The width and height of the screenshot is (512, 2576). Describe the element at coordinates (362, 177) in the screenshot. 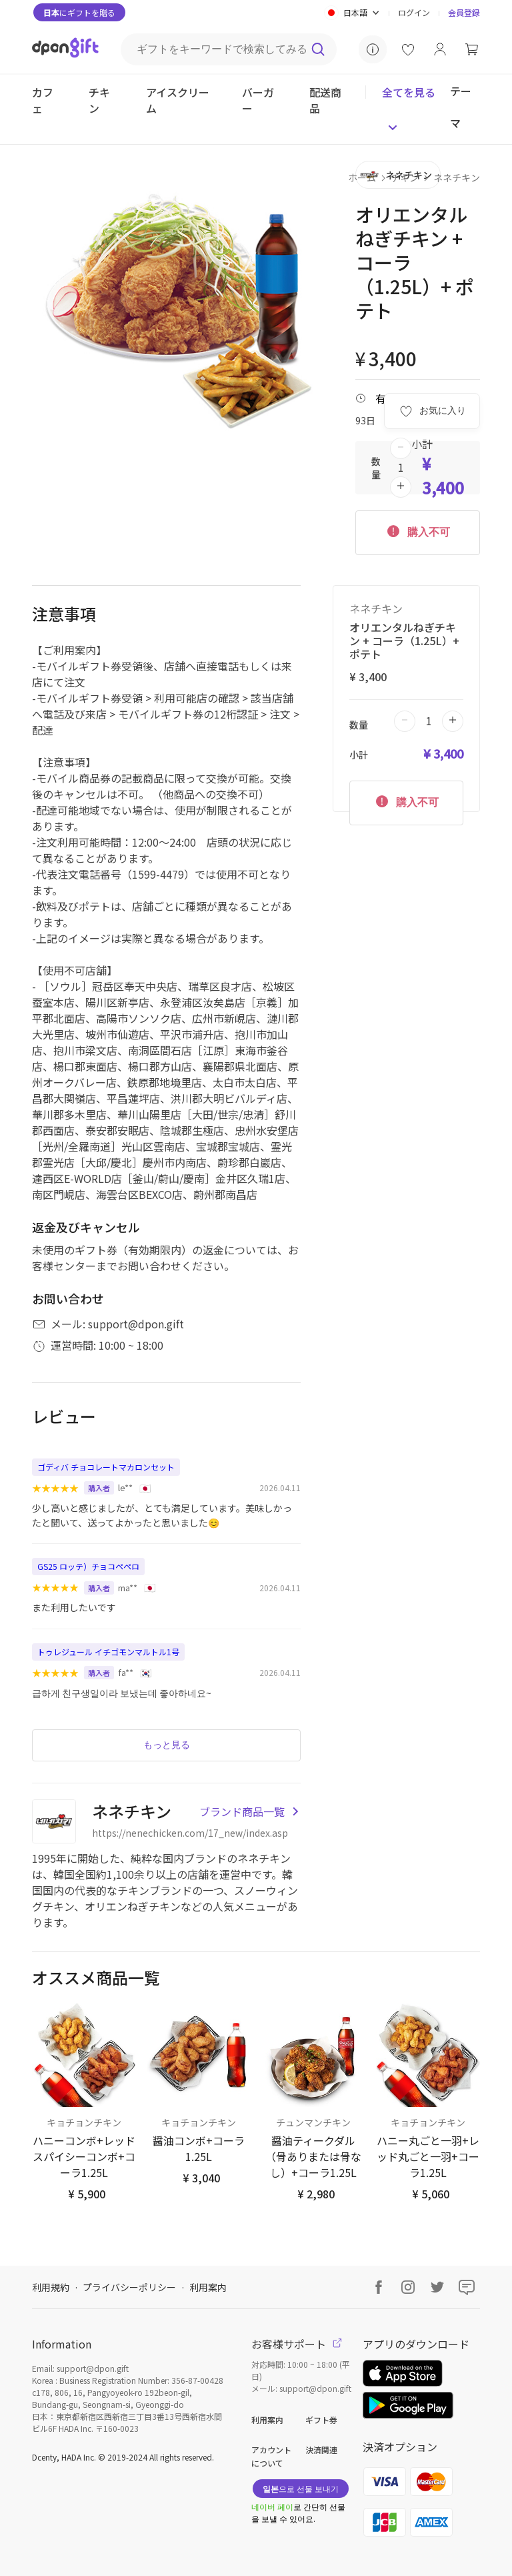

I see `ホーム` at that location.